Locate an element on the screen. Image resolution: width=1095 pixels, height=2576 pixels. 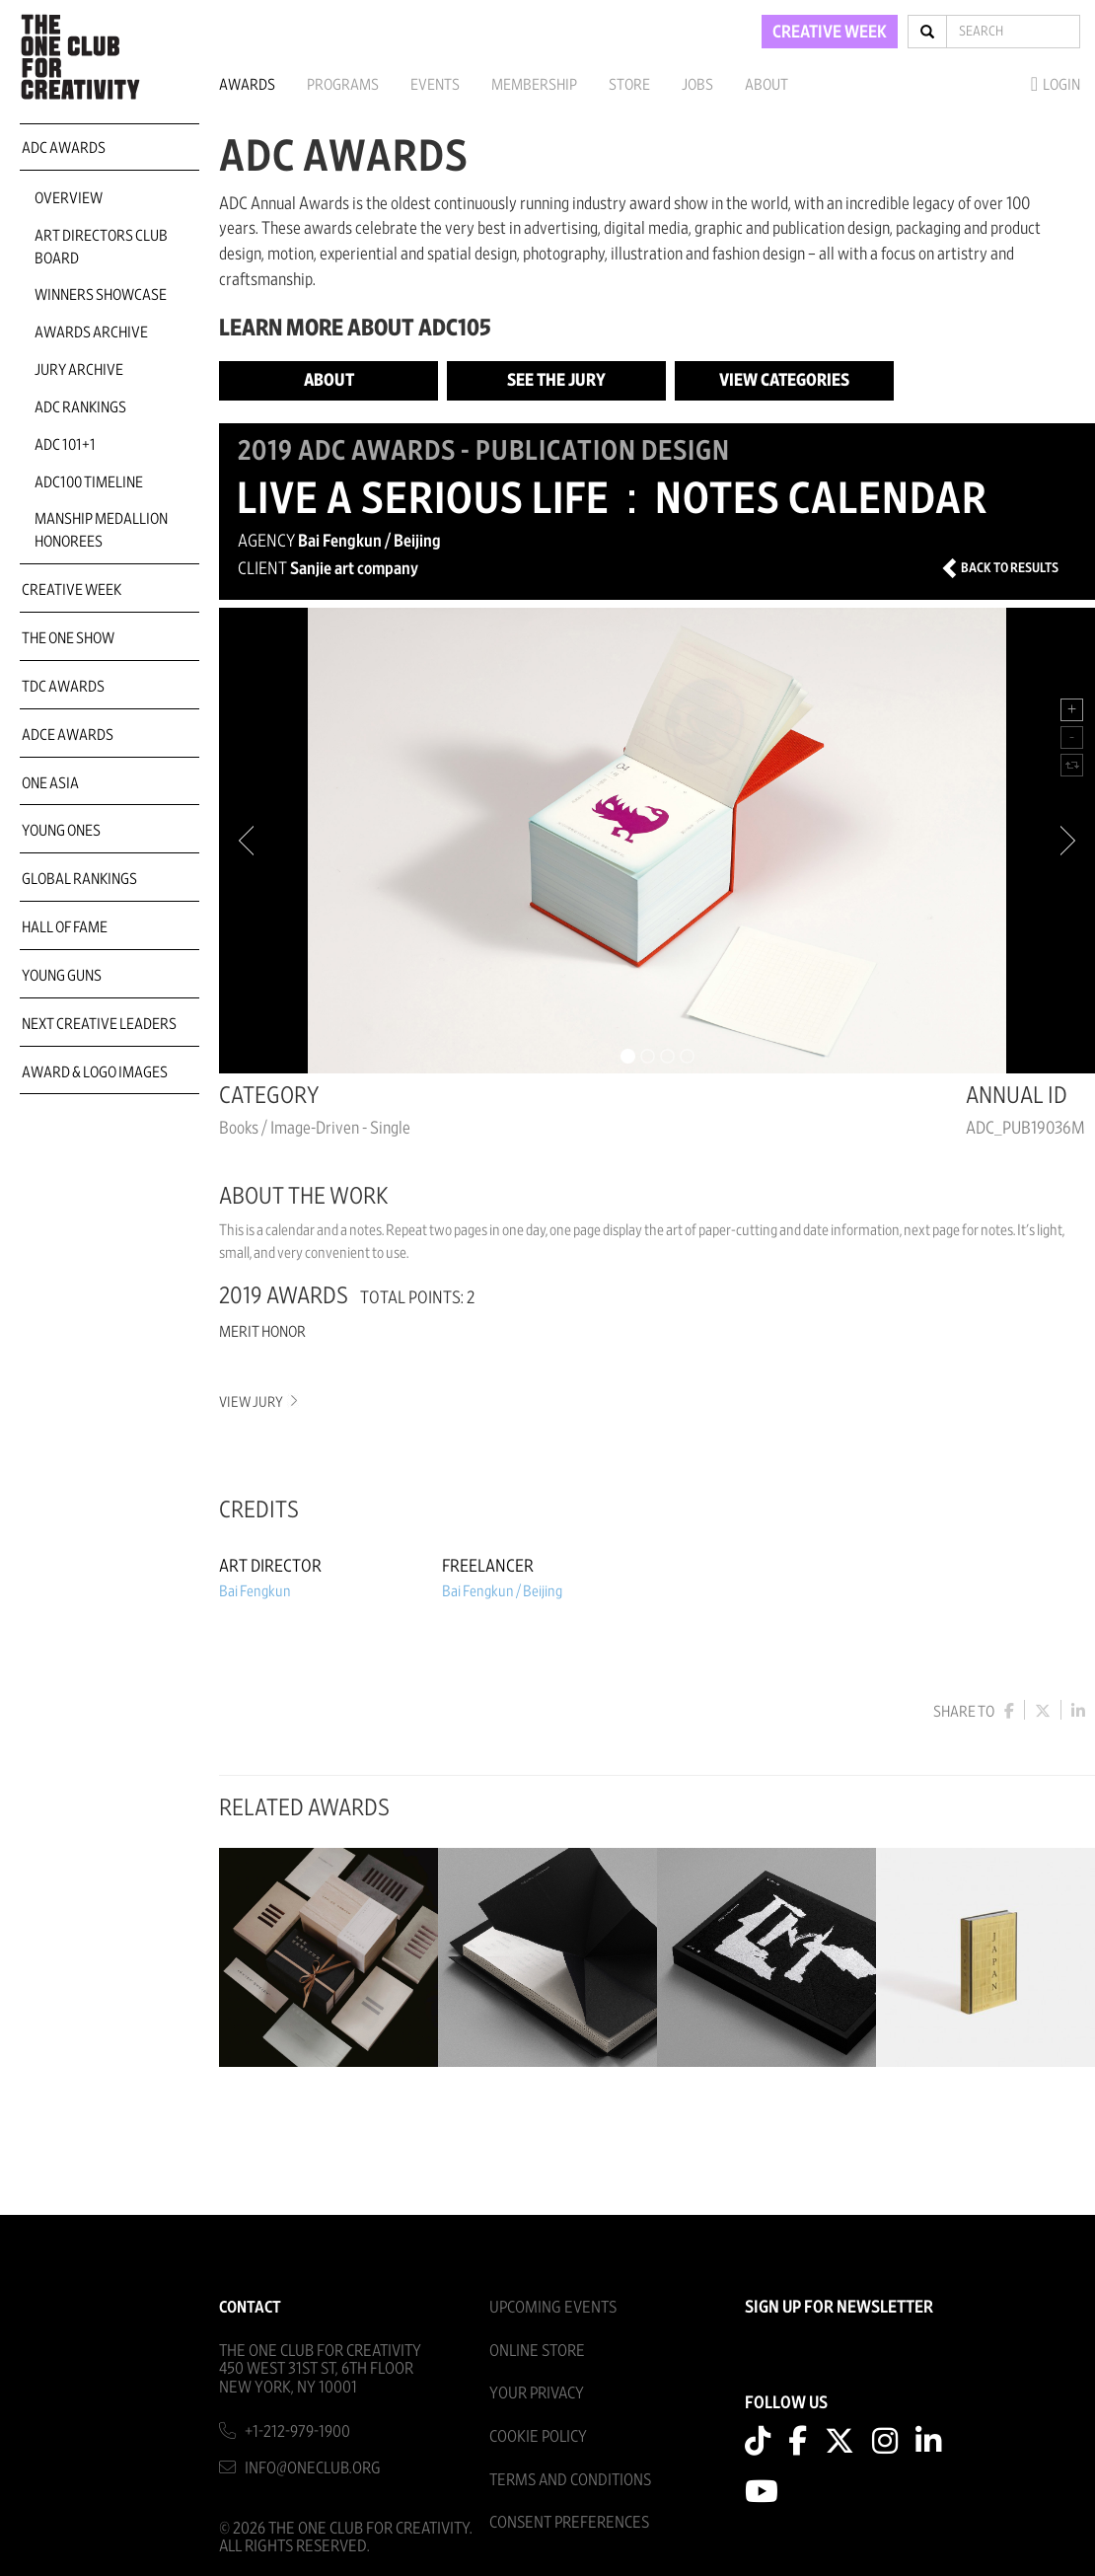
Bai Fengkun / Beijing is located at coordinates (502, 1591).